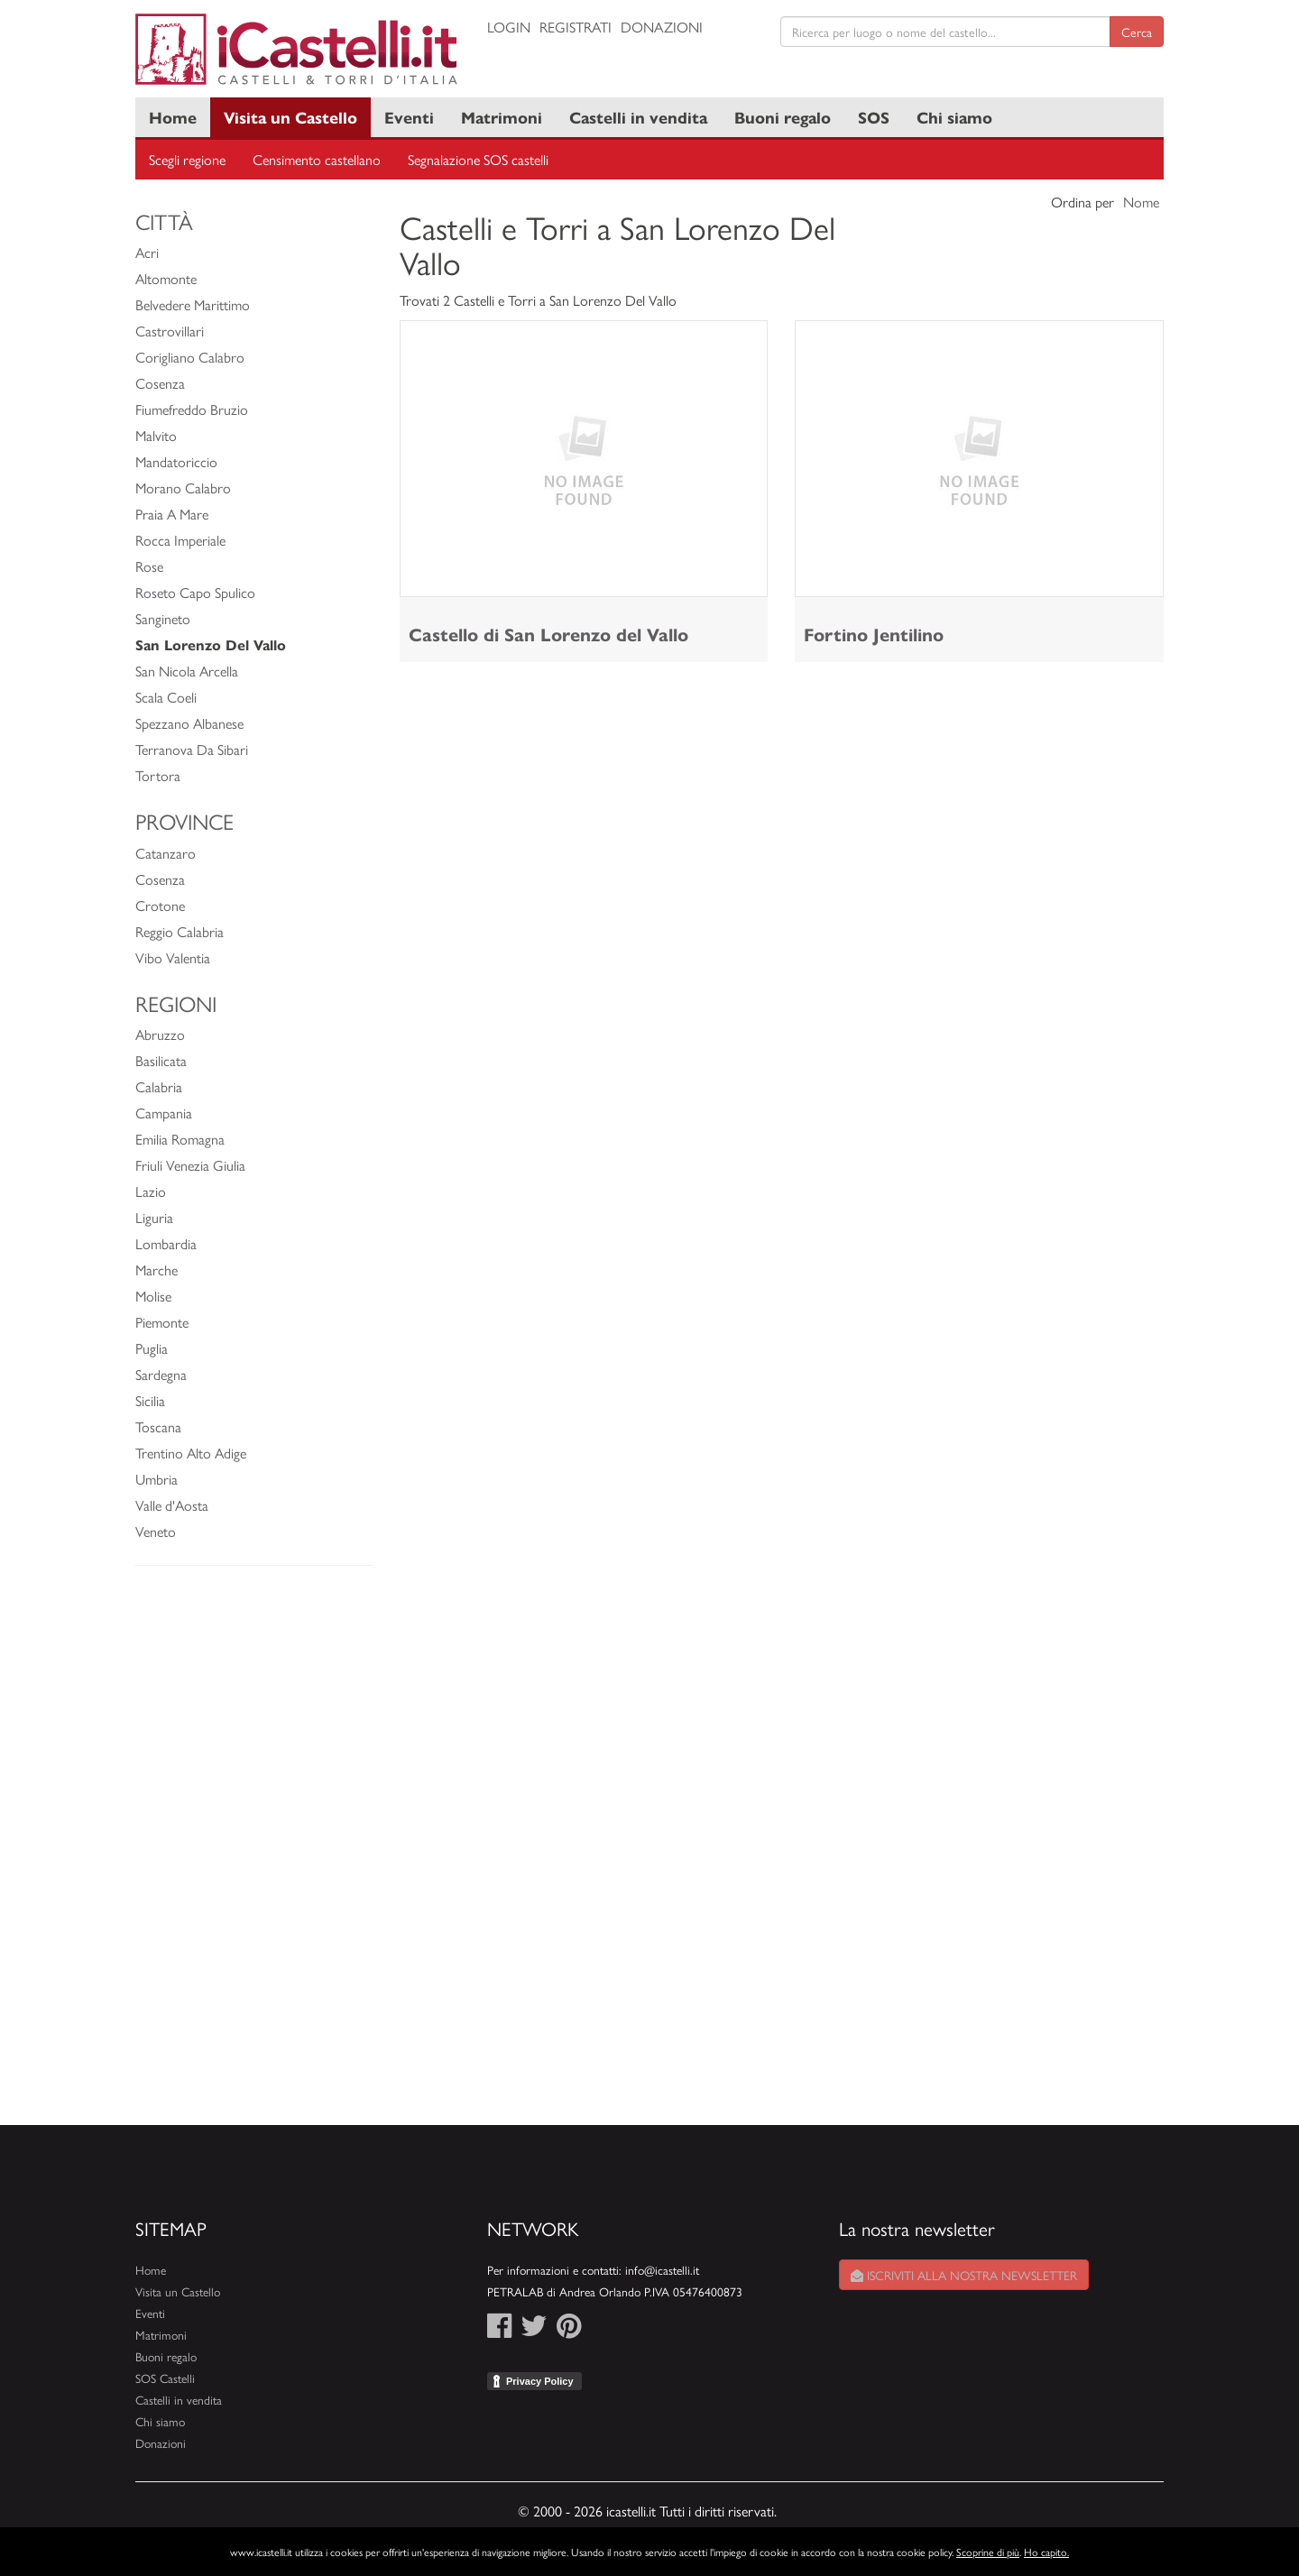 Image resolution: width=1299 pixels, height=2576 pixels. What do you see at coordinates (157, 775) in the screenshot?
I see `Tortora` at bounding box center [157, 775].